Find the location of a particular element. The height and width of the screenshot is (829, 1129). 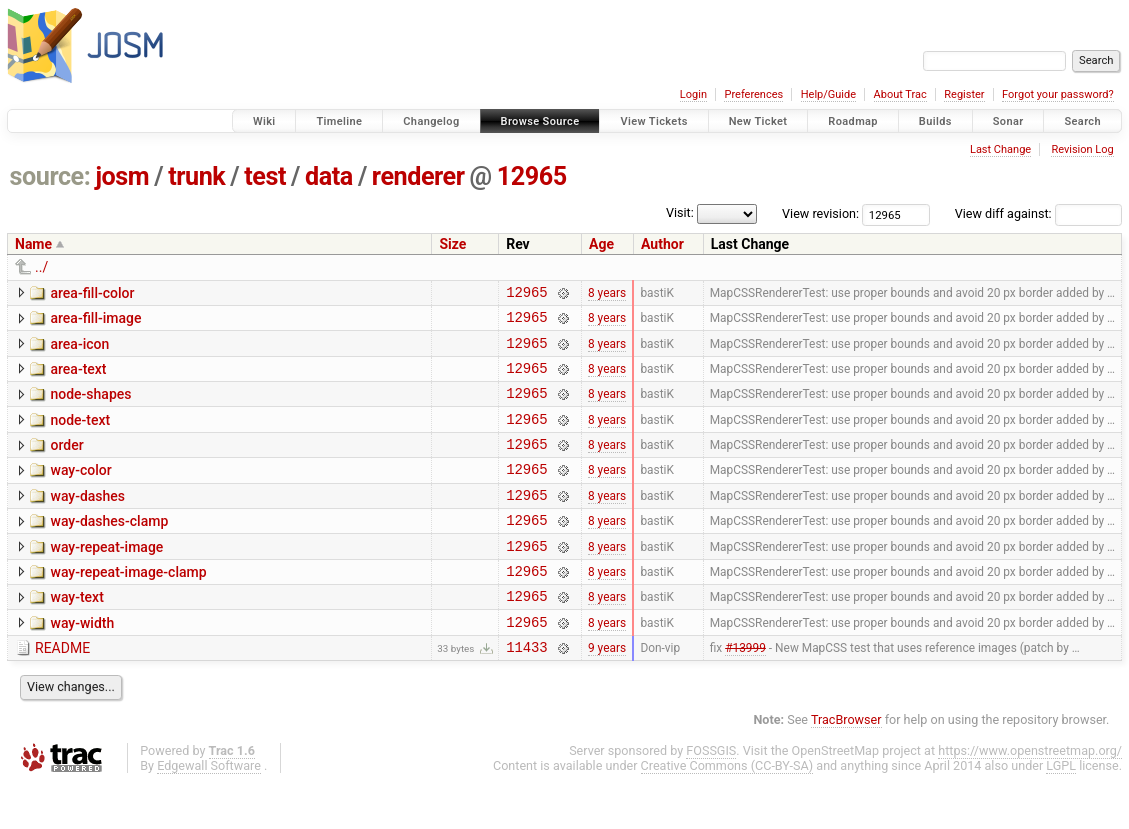

renderer is located at coordinates (418, 176).